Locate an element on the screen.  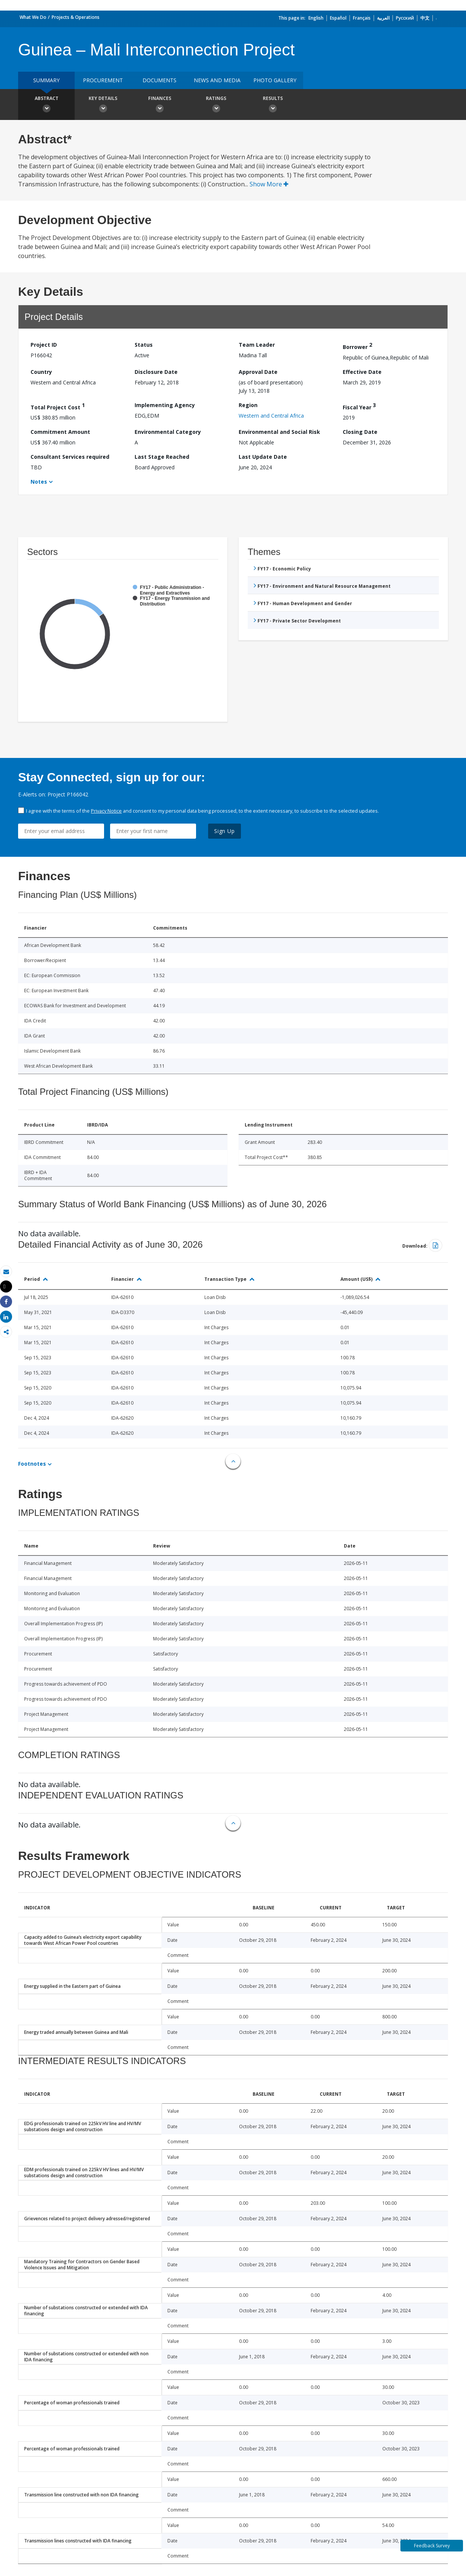
Documents is located at coordinates (159, 80).